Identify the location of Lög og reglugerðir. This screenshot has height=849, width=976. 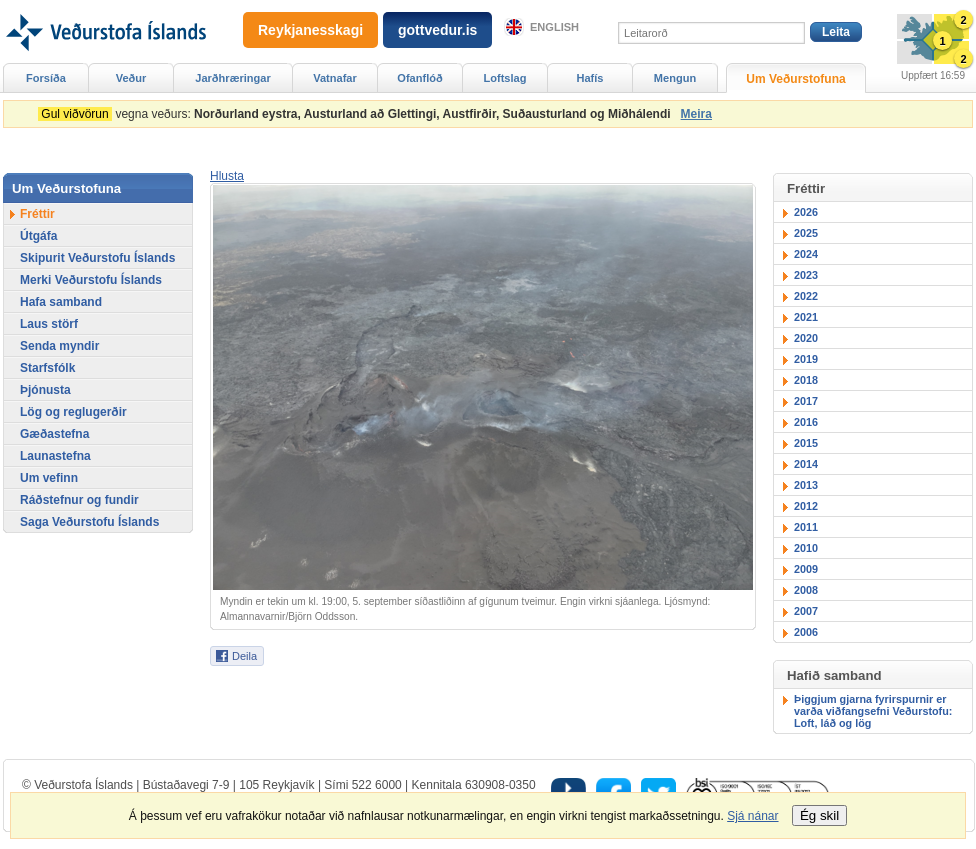
(73, 412).